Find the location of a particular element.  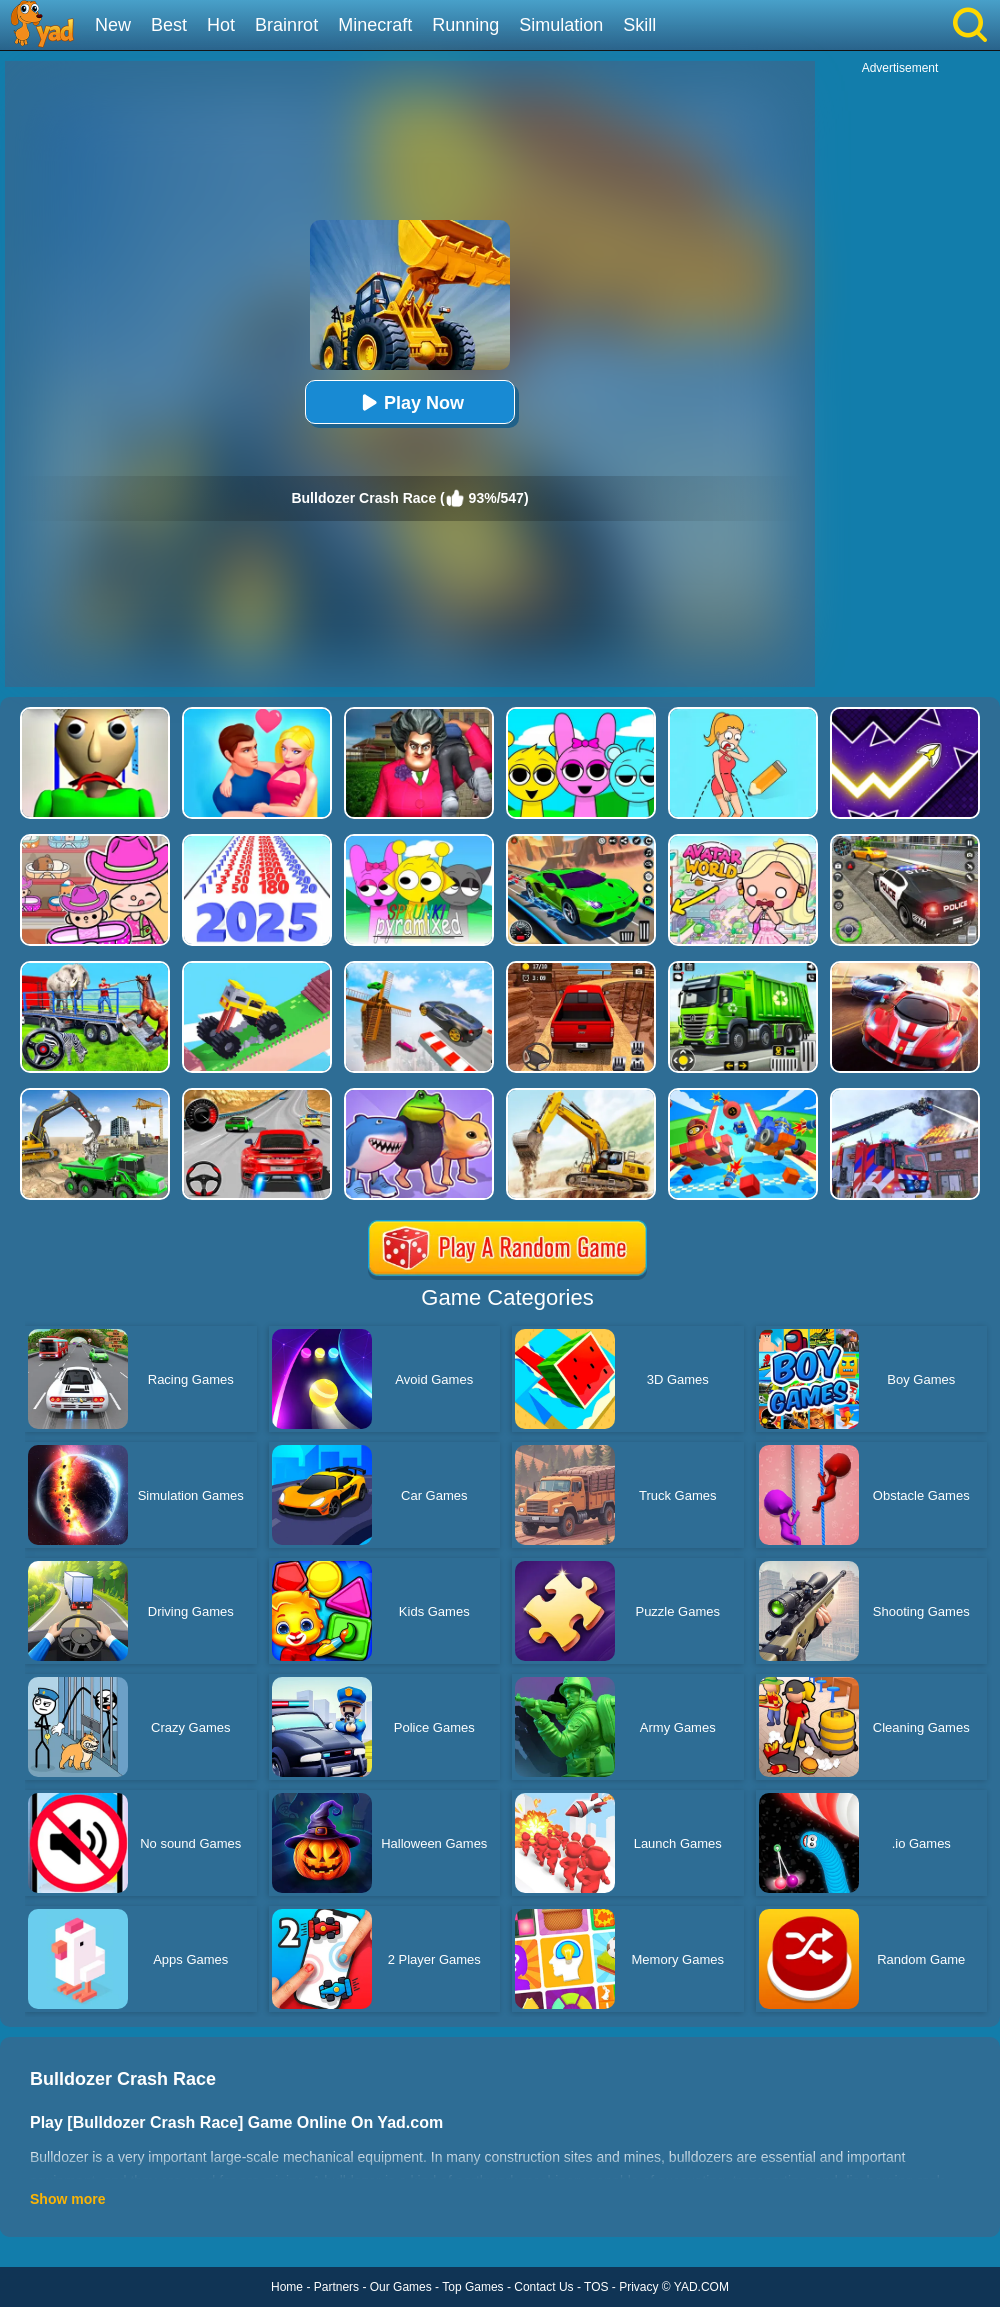

Best is located at coordinates (169, 25).